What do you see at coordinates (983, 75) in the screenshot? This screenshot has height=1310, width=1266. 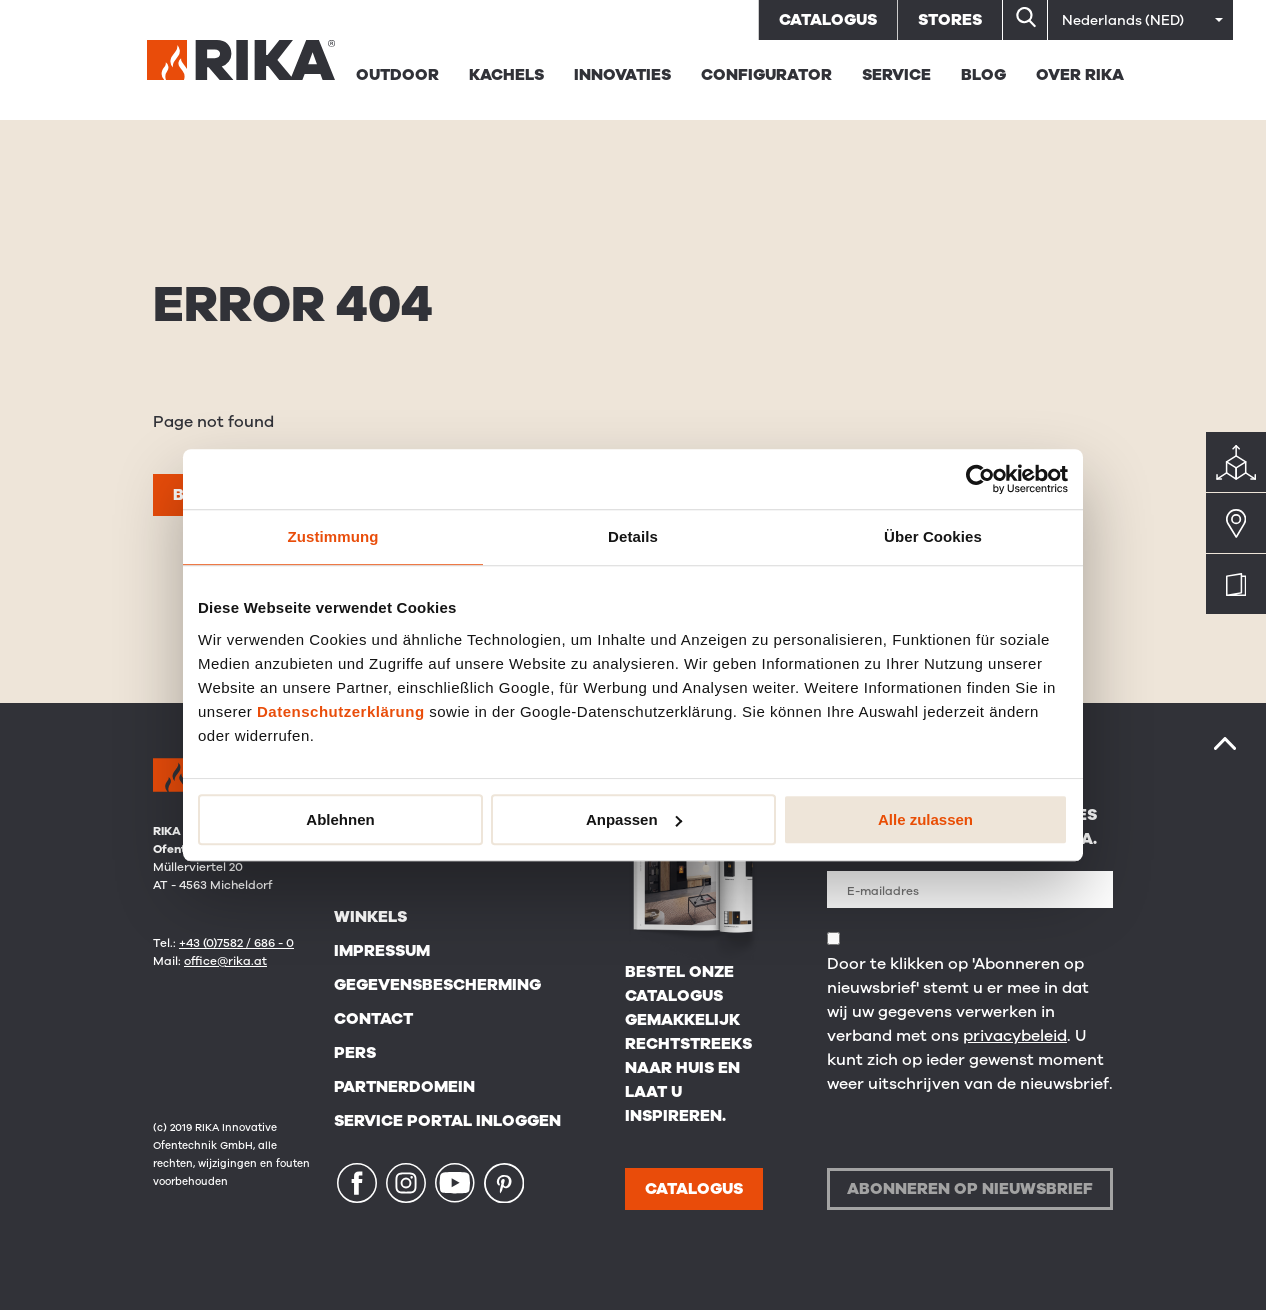 I see `BLOG` at bounding box center [983, 75].